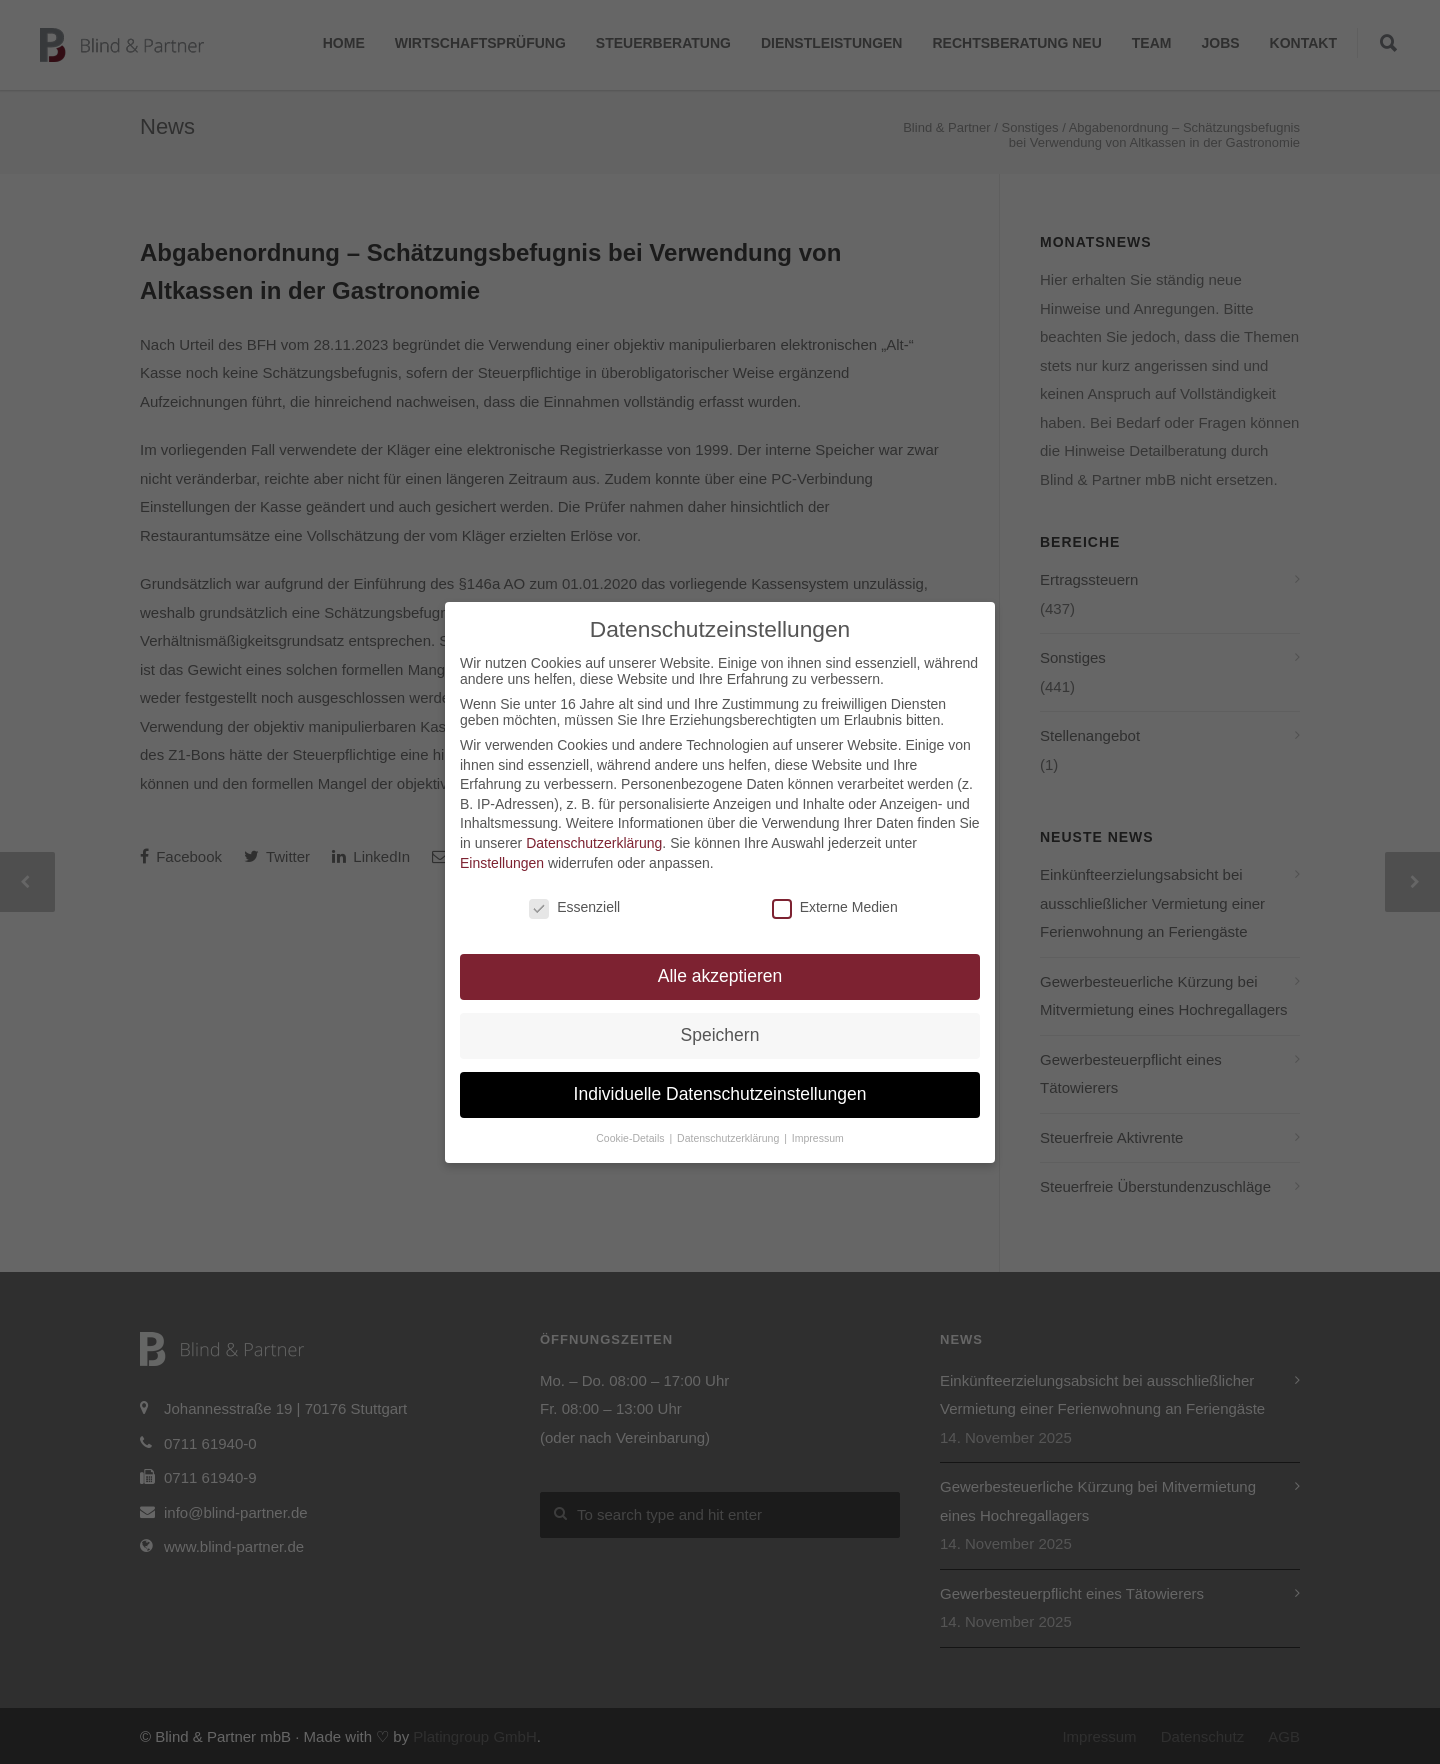 The width and height of the screenshot is (1440, 1764). Describe the element at coordinates (818, 1138) in the screenshot. I see `Impressum [button]` at that location.